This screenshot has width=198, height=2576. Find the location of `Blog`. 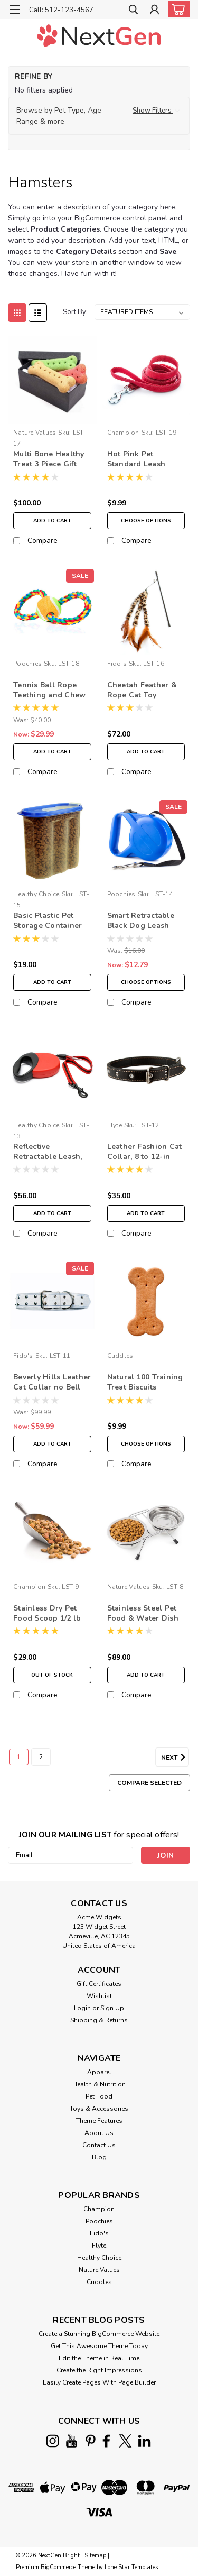

Blog is located at coordinates (99, 2157).